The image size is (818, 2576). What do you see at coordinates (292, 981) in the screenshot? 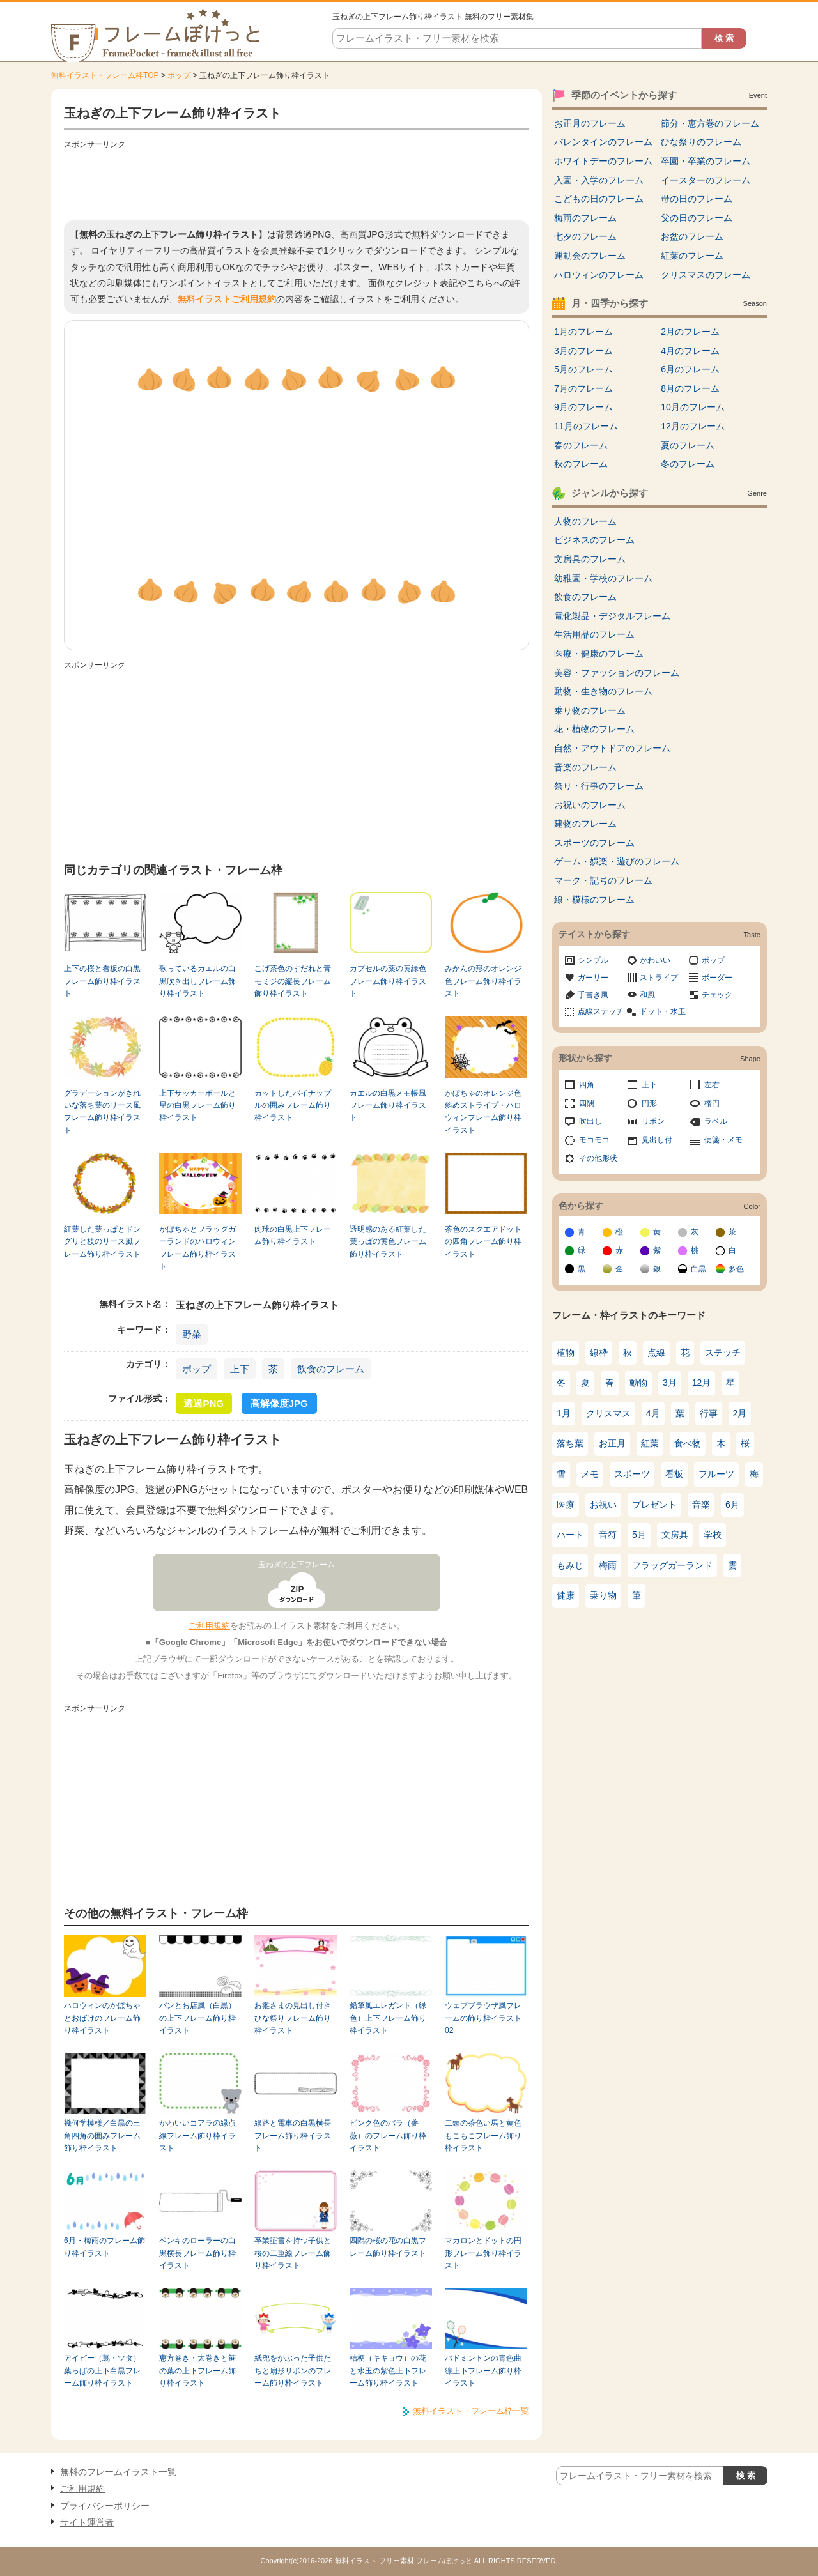
I see `こげ茶色のすだれと青モミジの縦長フレーム飾り枠イラスト` at bounding box center [292, 981].